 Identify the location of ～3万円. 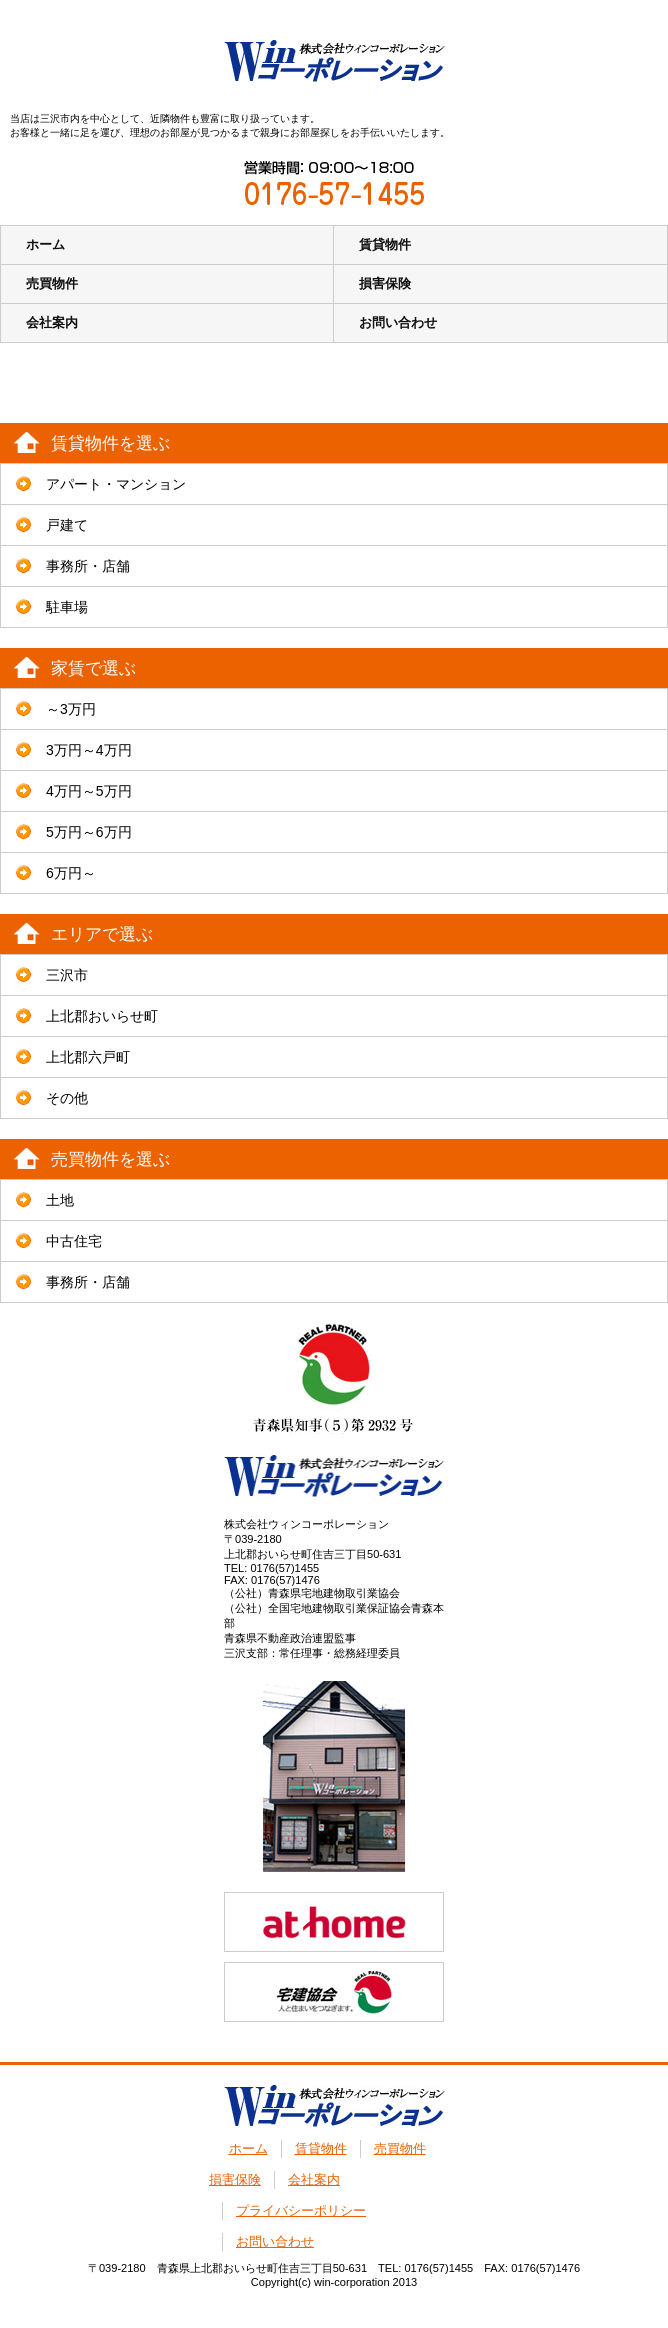
(71, 709).